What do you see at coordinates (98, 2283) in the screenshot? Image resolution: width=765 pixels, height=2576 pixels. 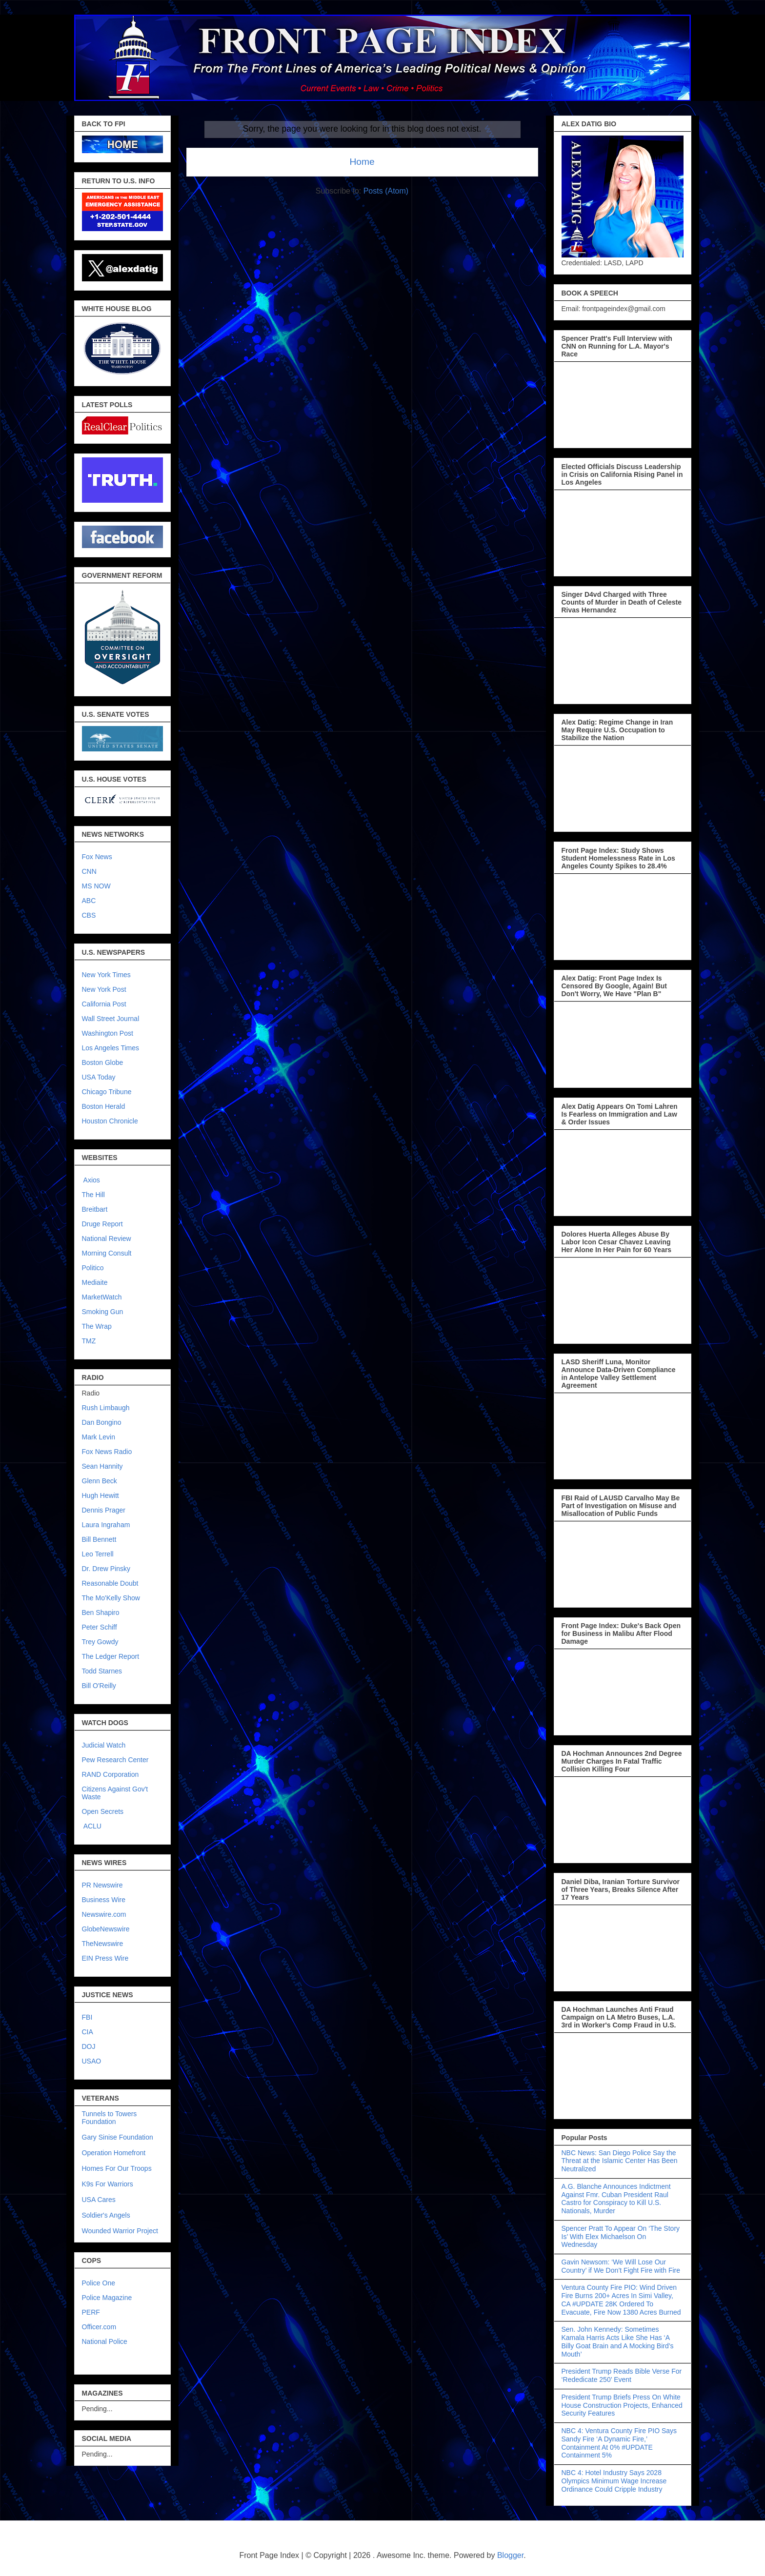 I see `Police One` at bounding box center [98, 2283].